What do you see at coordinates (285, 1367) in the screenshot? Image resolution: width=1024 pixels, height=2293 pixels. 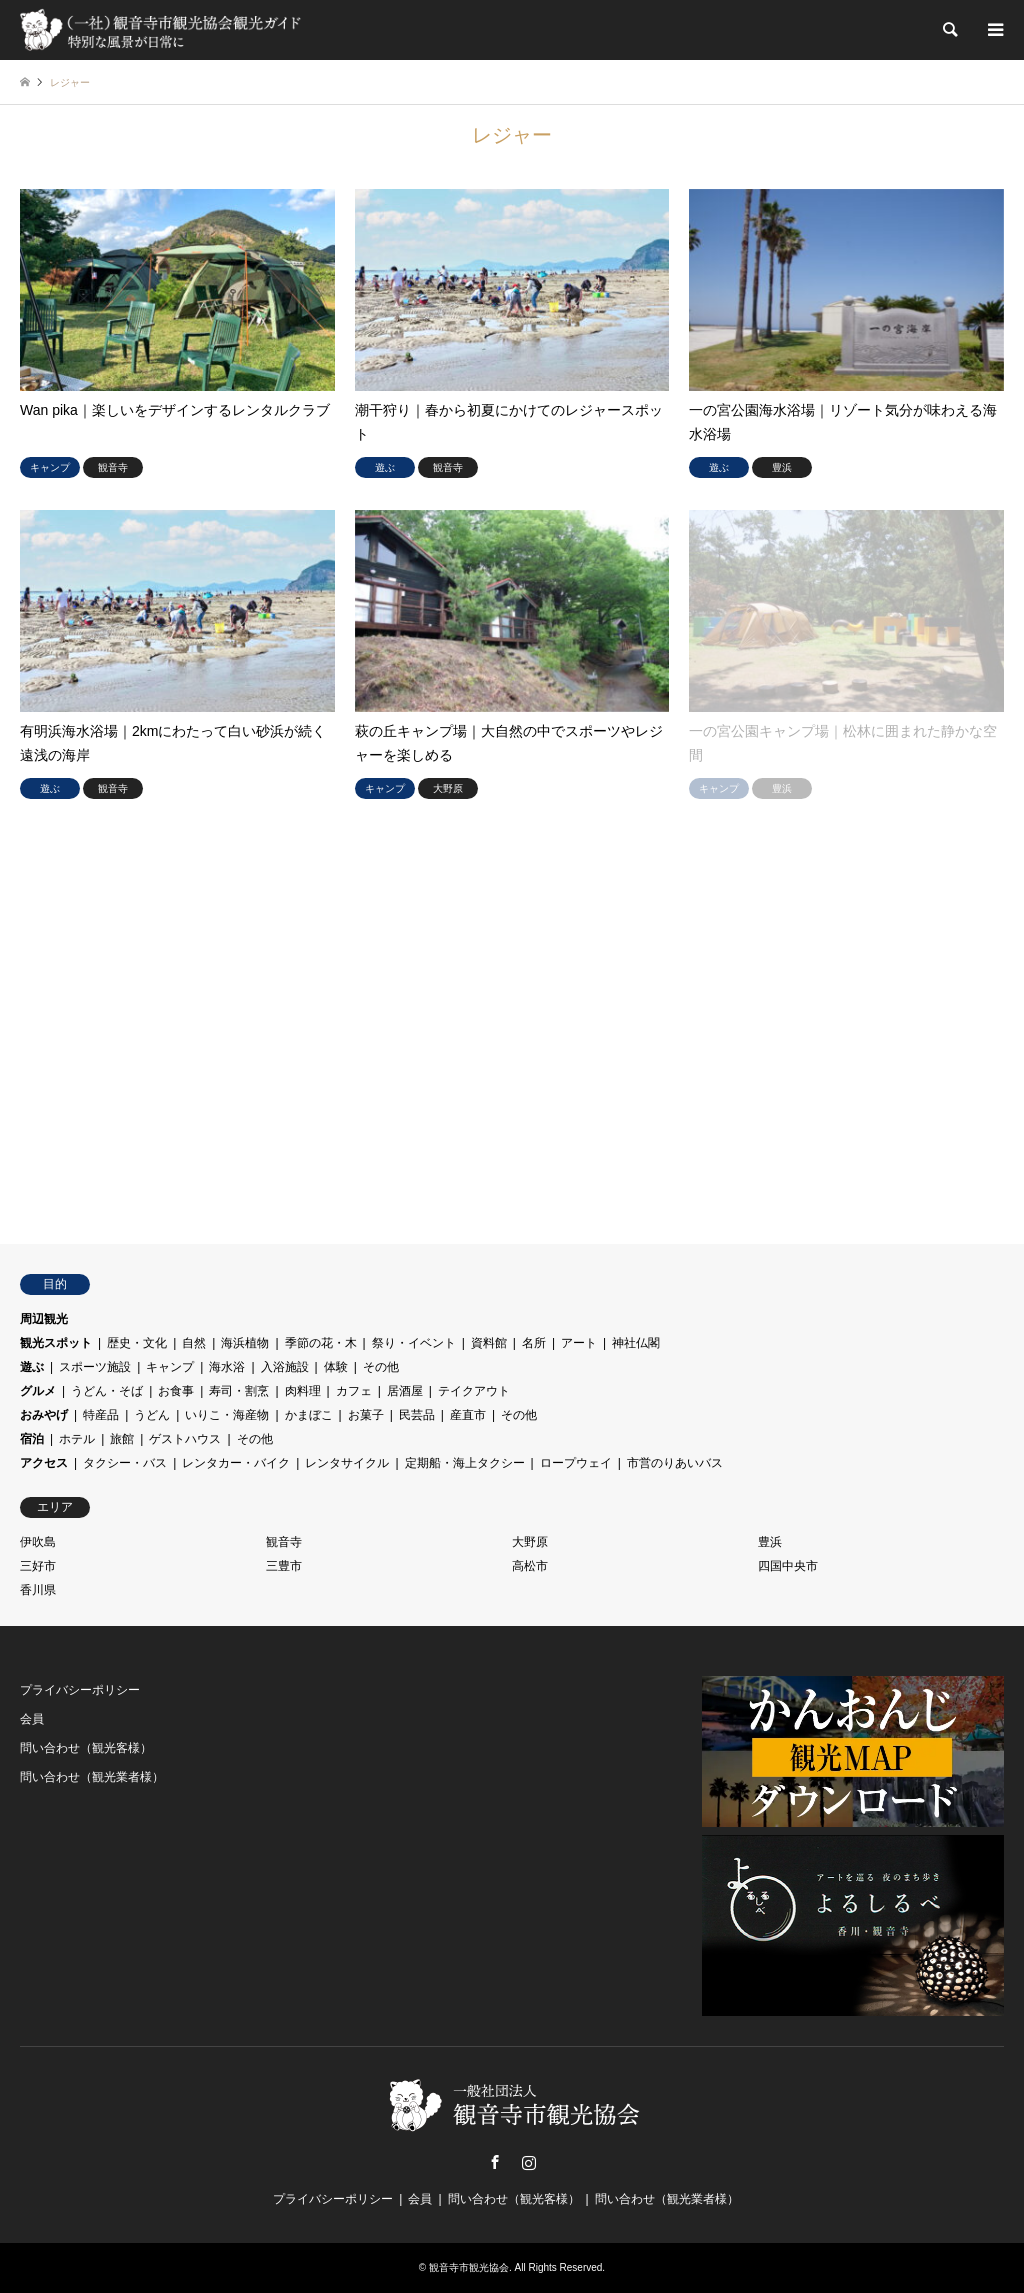 I see `入浴施設` at bounding box center [285, 1367].